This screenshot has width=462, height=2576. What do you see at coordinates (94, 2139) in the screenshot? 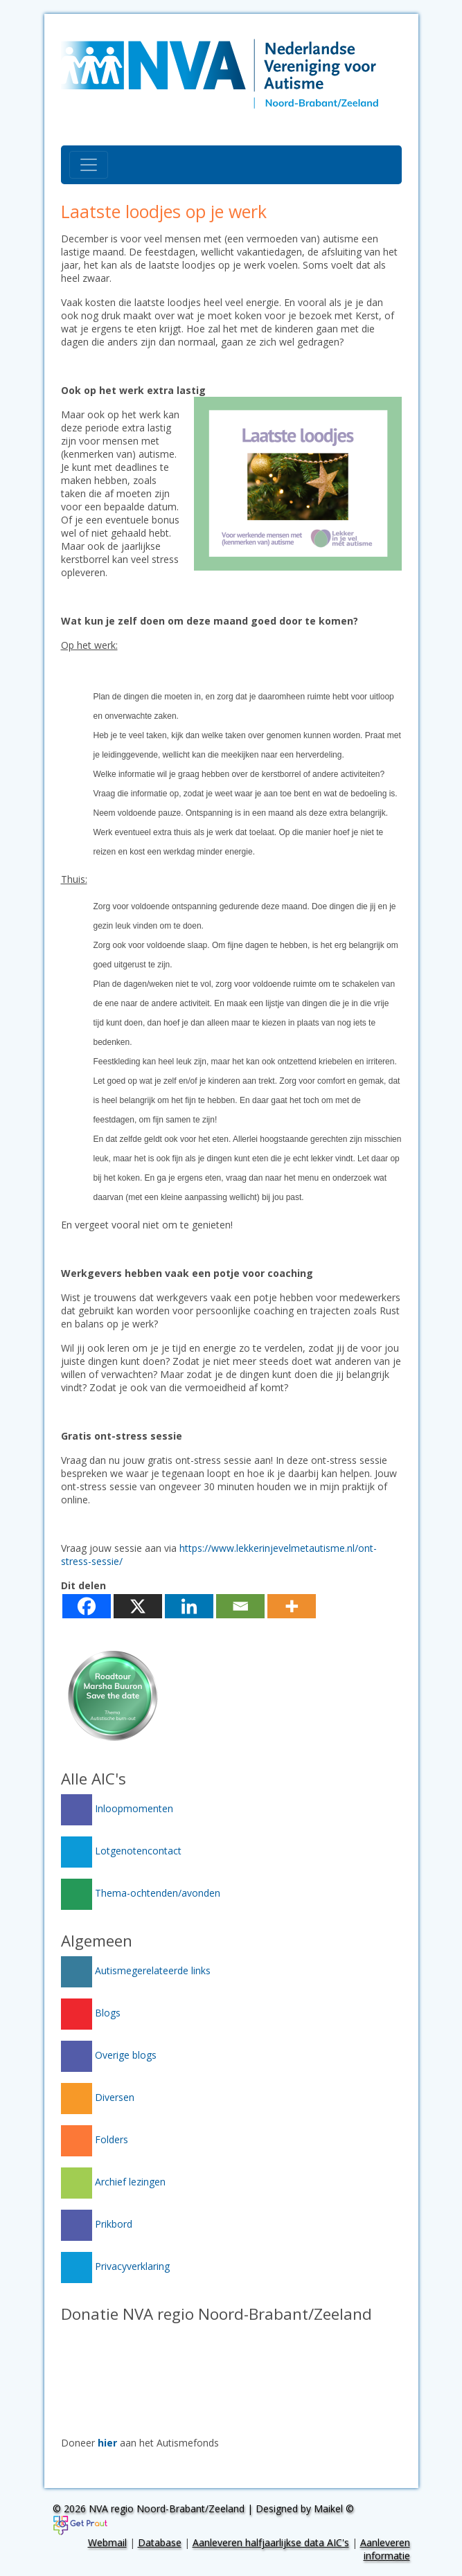
I see `Folders` at bounding box center [94, 2139].